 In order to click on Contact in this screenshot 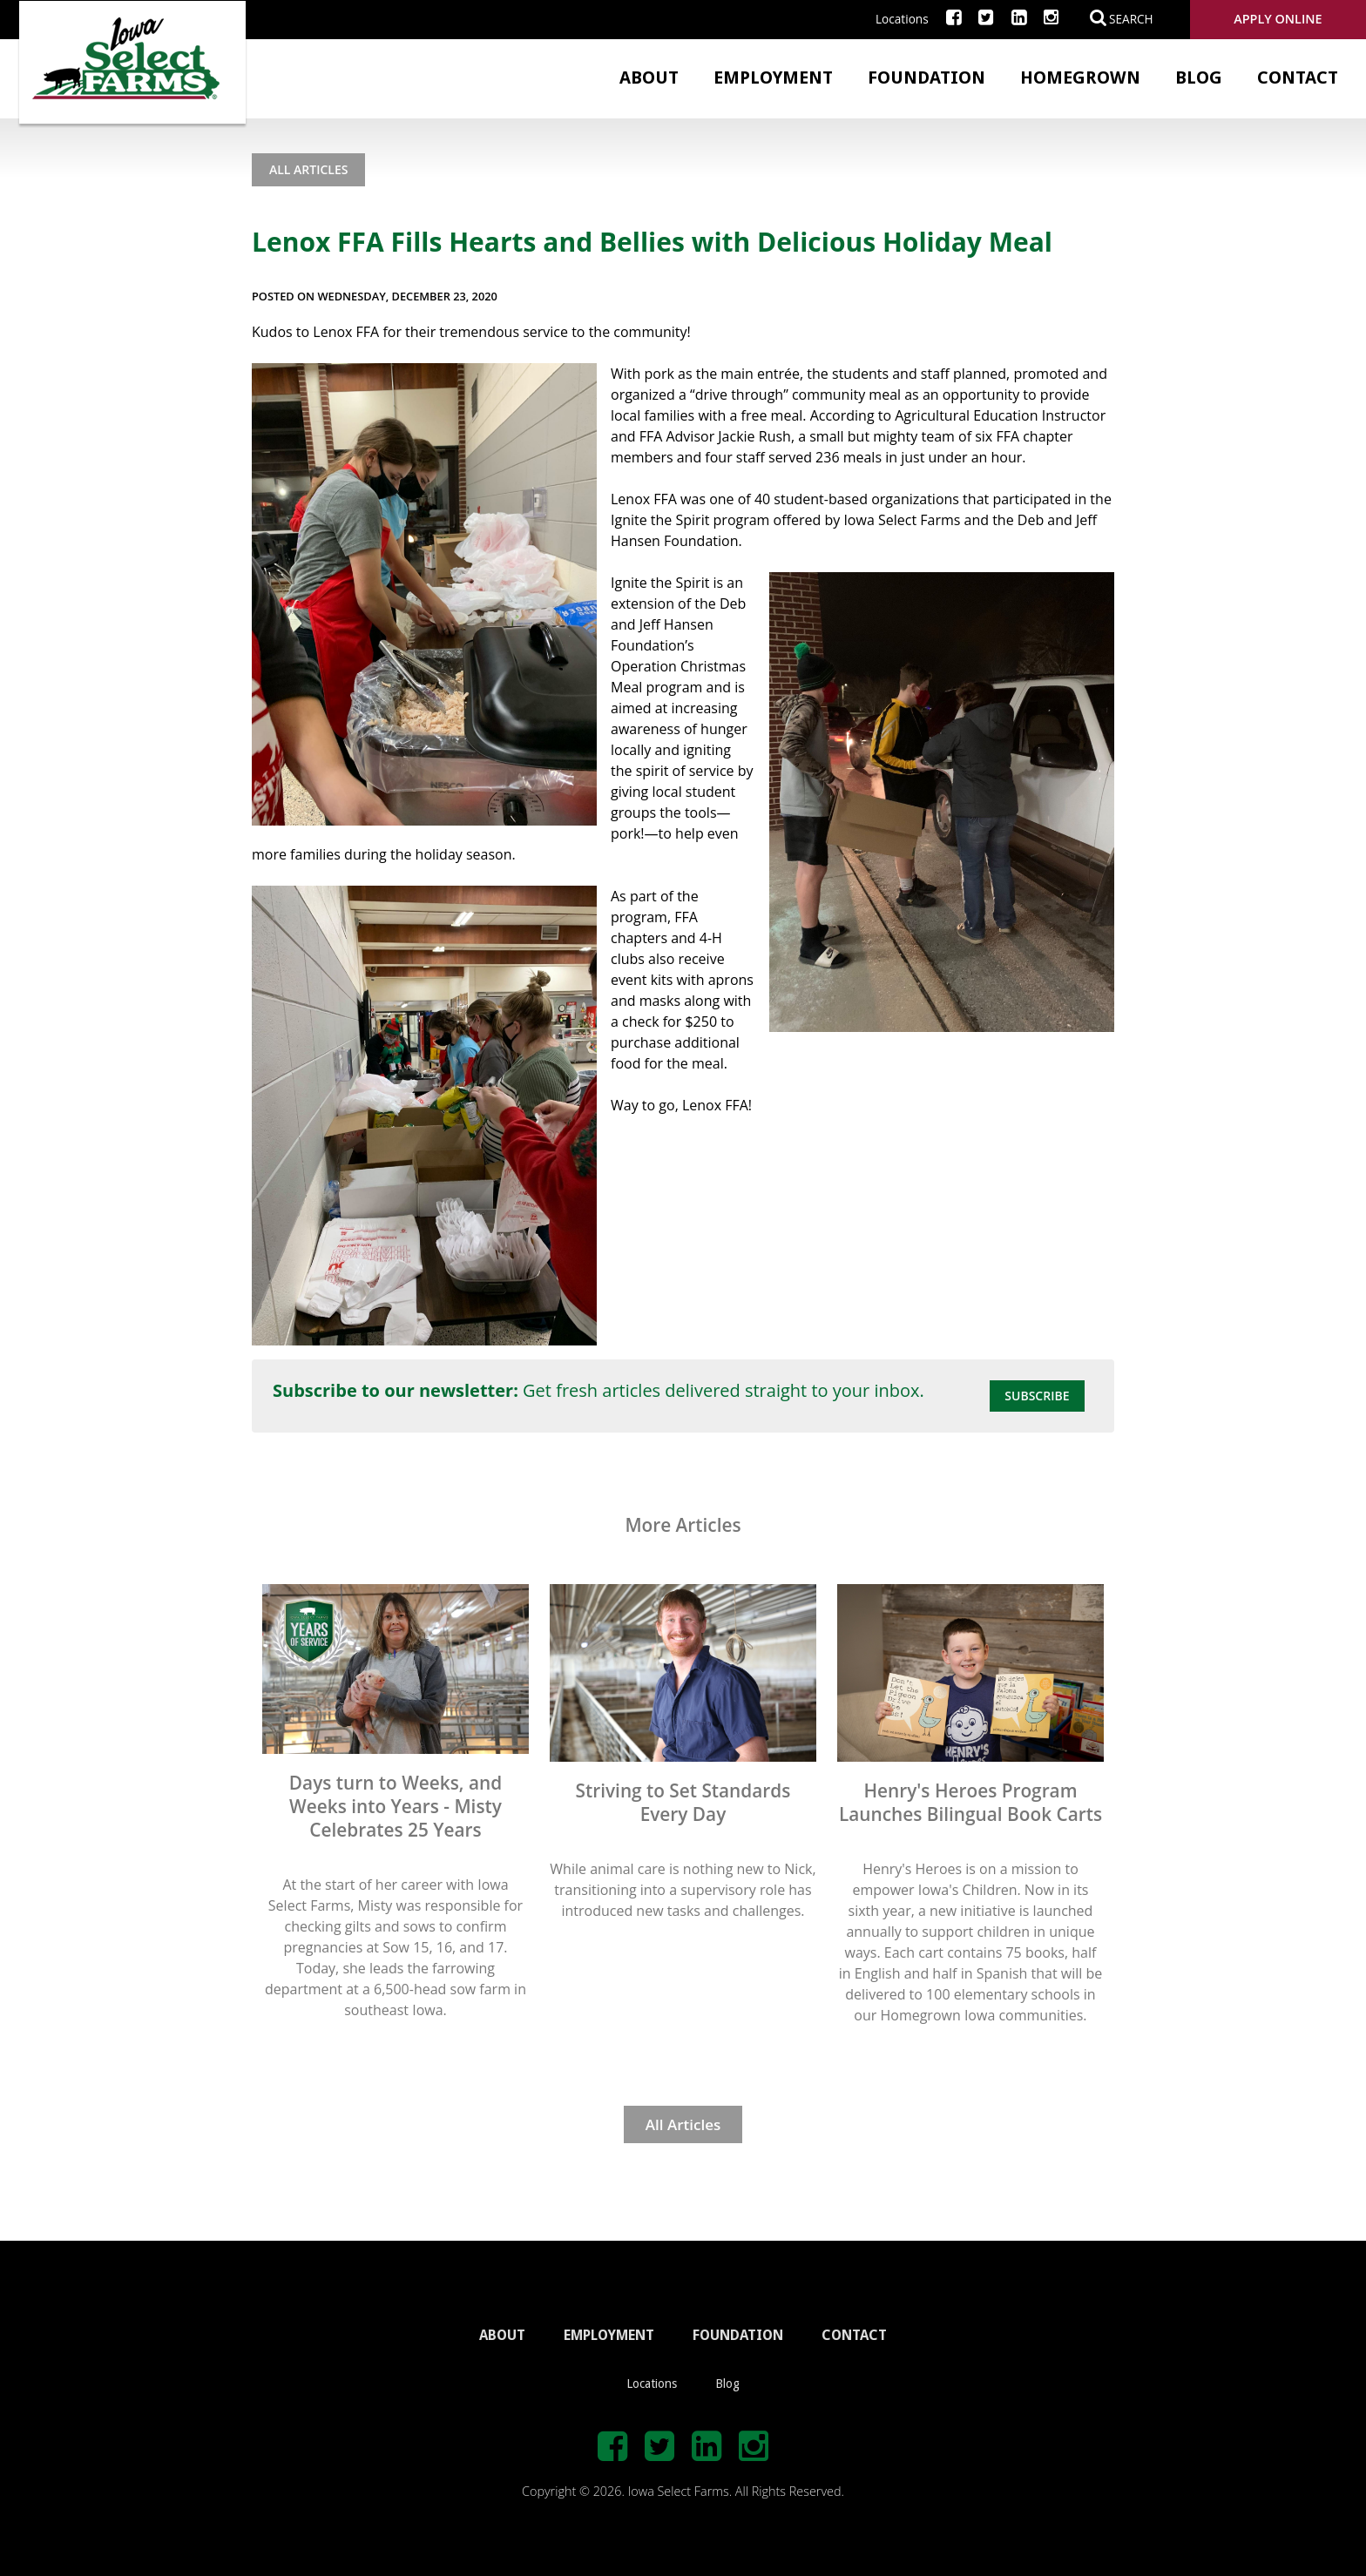, I will do `click(1297, 77)`.